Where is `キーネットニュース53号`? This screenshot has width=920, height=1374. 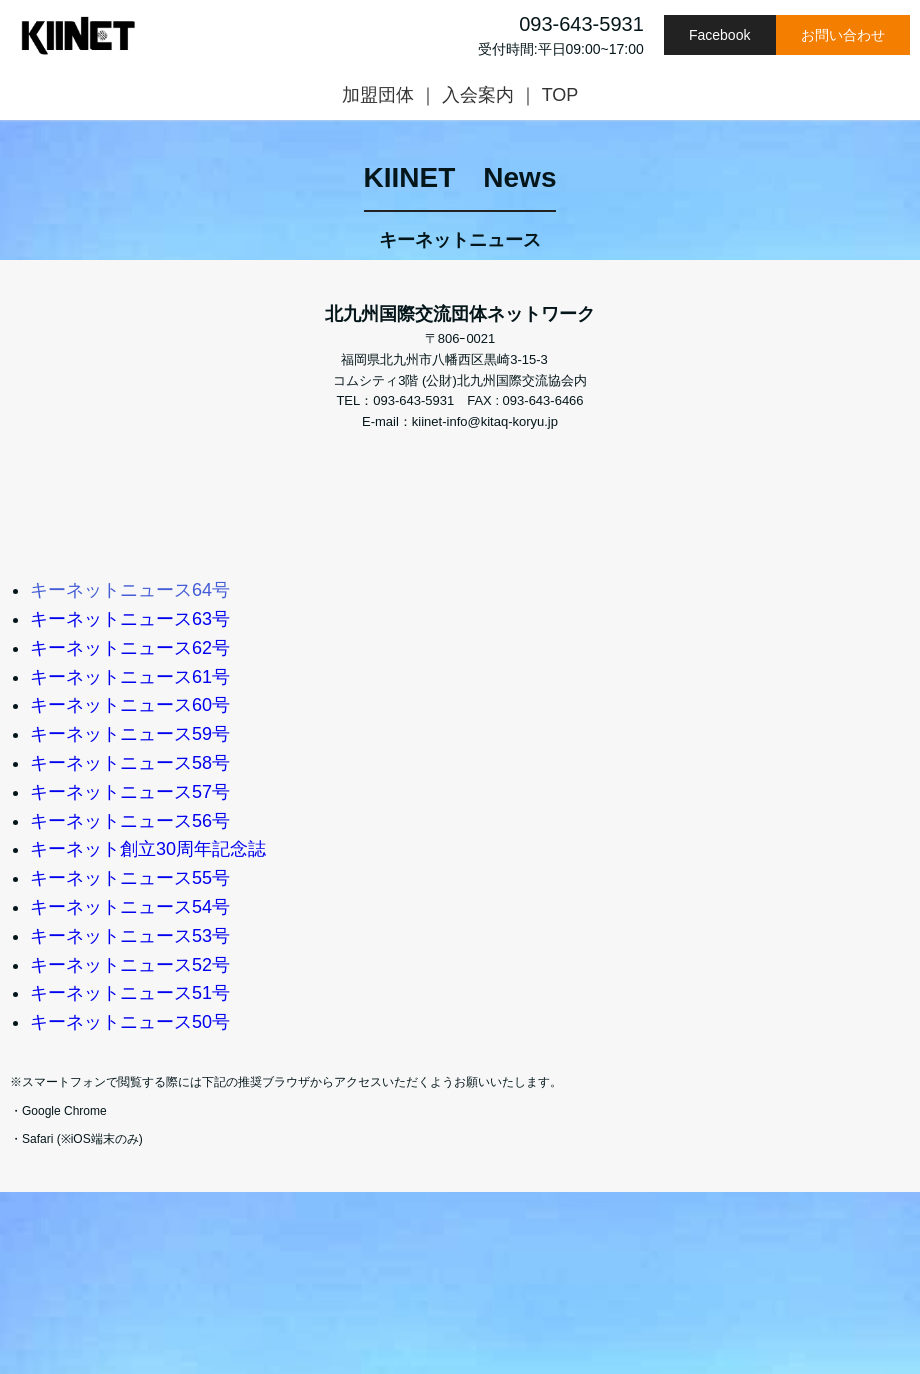 キーネットニュース53号 is located at coordinates (130, 936).